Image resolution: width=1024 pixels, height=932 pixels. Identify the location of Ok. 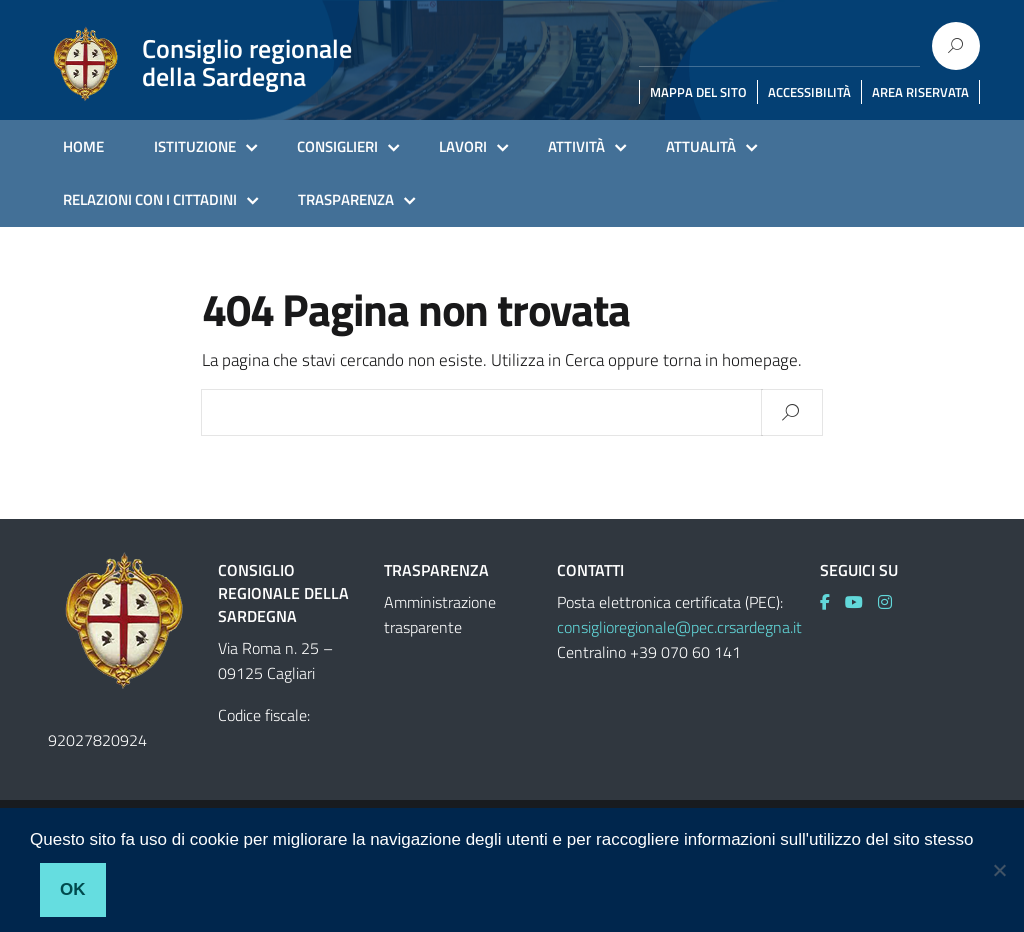
(73, 889).